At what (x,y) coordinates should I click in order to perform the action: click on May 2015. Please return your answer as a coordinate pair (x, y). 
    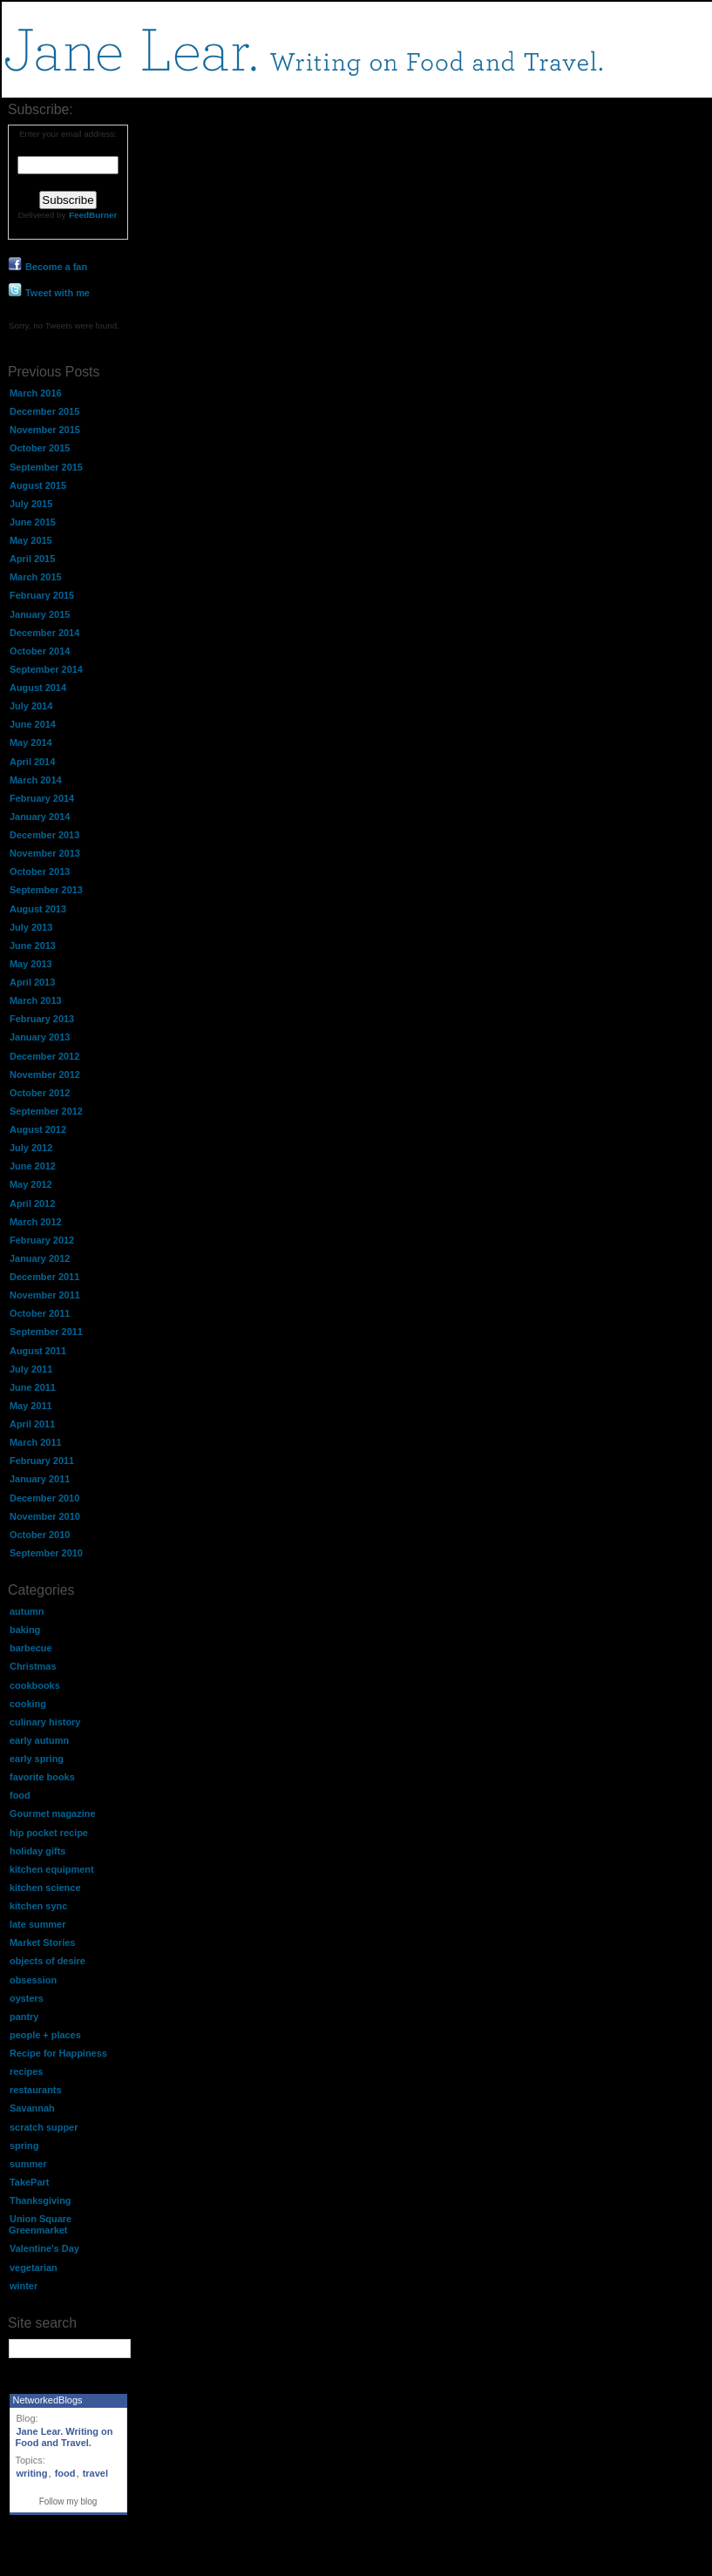
    Looking at the image, I should click on (31, 540).